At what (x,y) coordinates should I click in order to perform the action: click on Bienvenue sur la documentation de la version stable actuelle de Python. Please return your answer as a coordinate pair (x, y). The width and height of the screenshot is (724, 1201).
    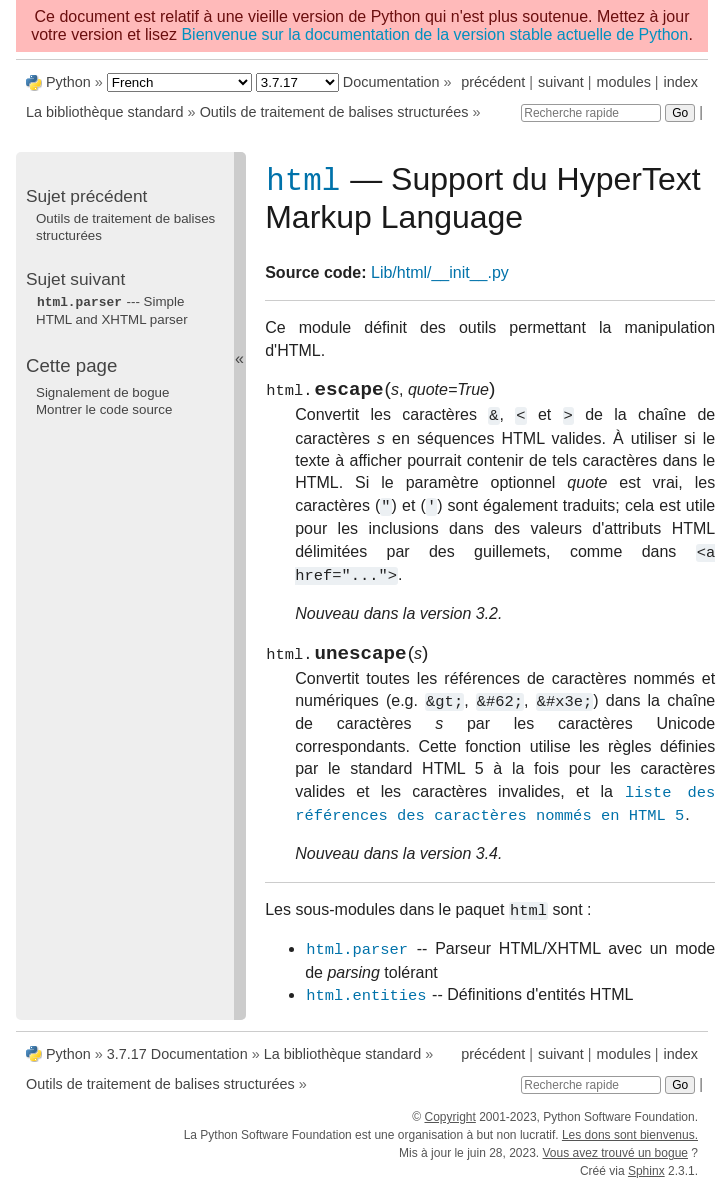
    Looking at the image, I should click on (434, 34).